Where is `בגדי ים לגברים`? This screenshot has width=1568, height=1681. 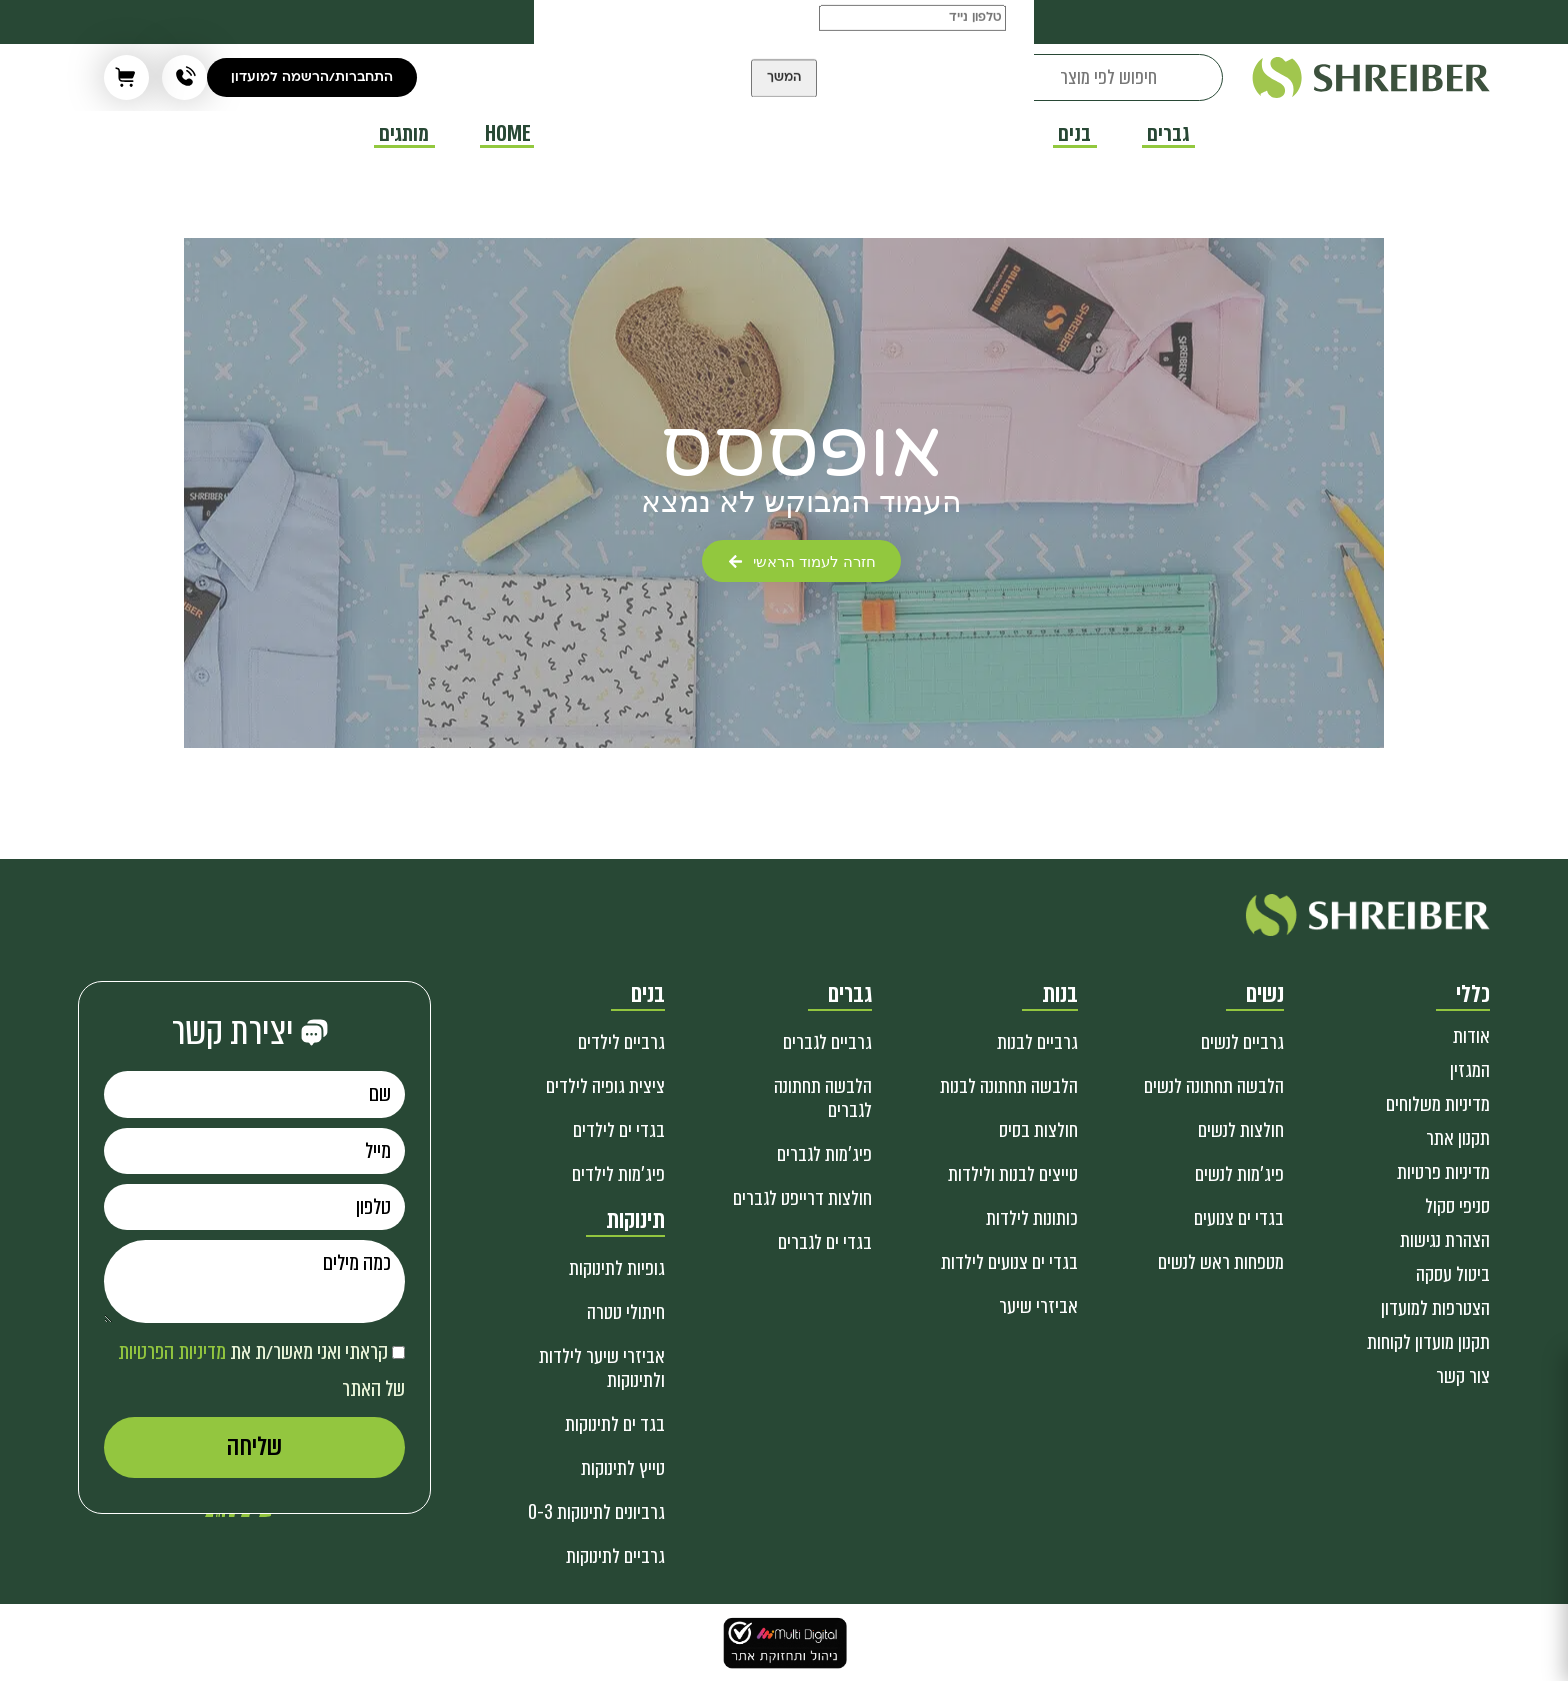 בגדי ים לגברים is located at coordinates (825, 1242).